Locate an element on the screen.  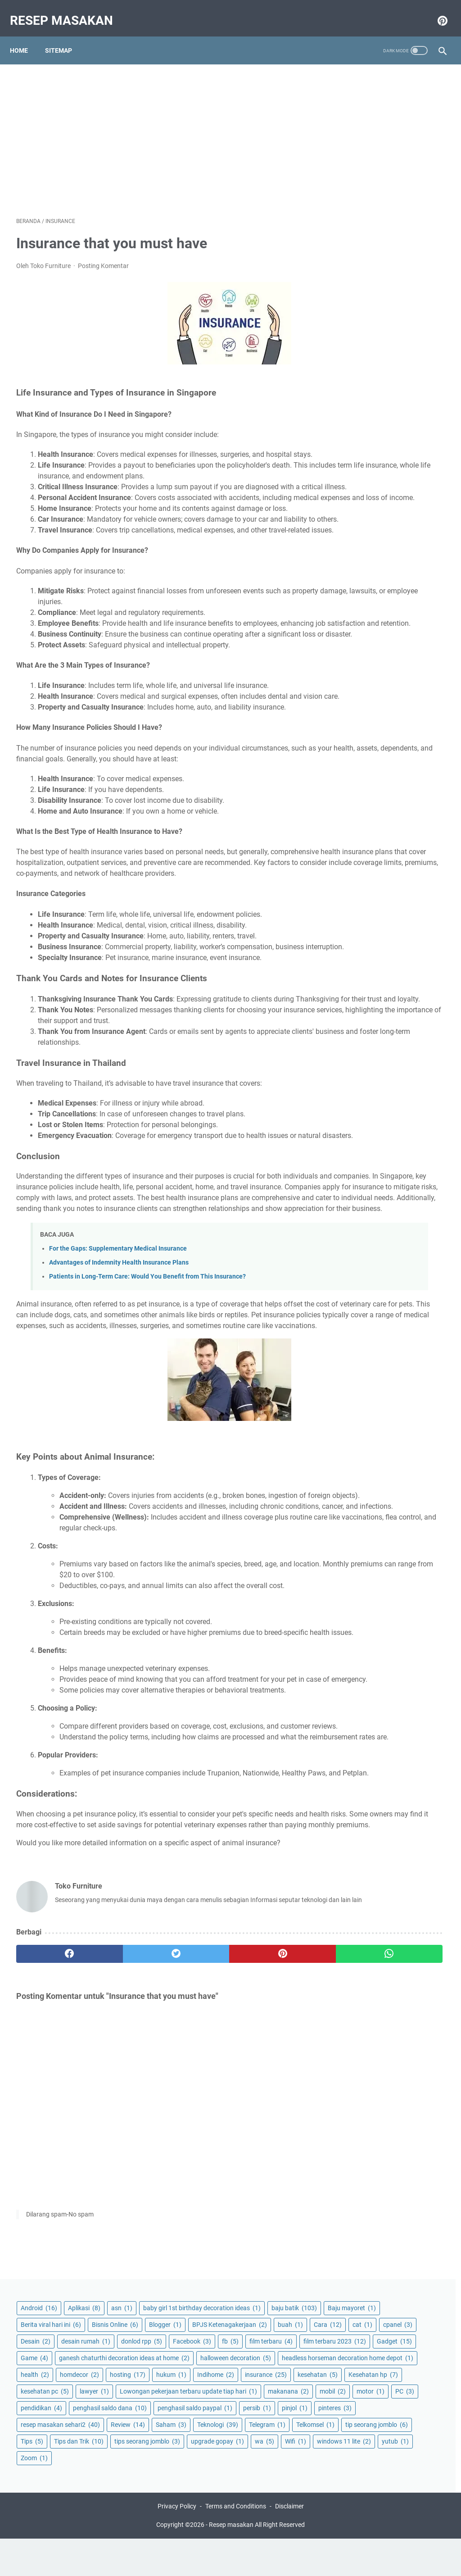
Telegram is located at coordinates (409, 672).